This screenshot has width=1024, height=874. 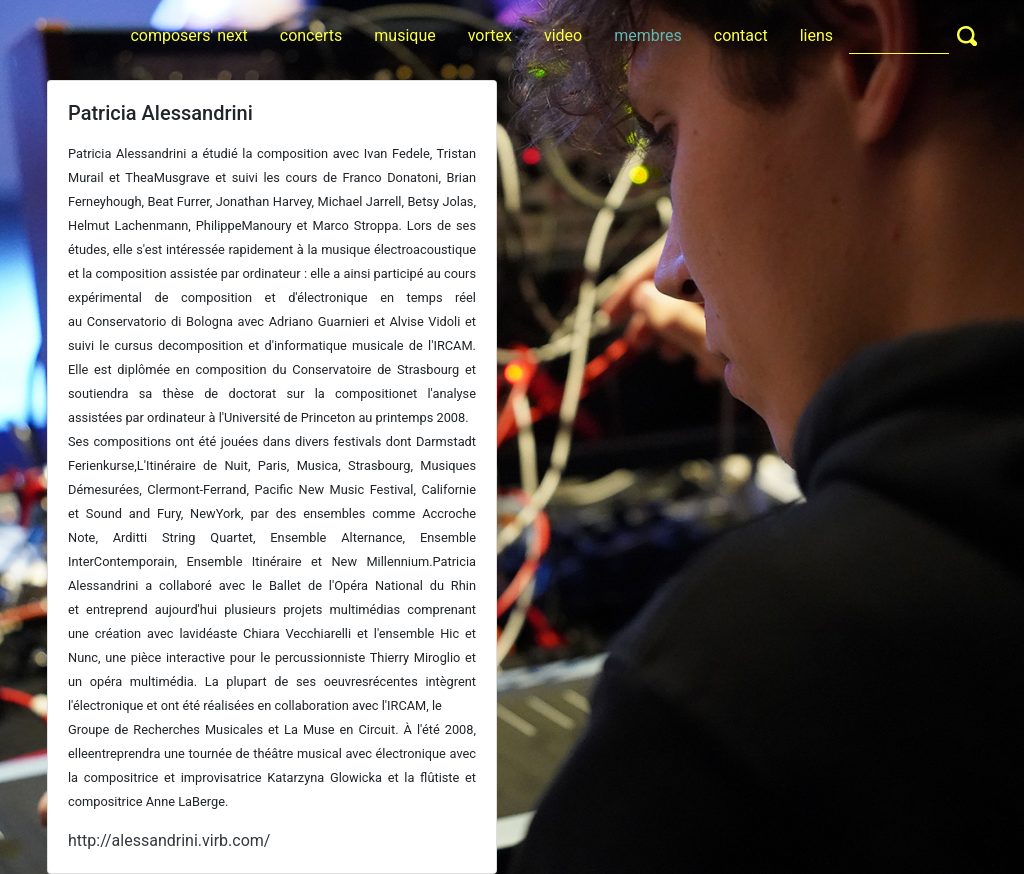 What do you see at coordinates (563, 35) in the screenshot?
I see `video` at bounding box center [563, 35].